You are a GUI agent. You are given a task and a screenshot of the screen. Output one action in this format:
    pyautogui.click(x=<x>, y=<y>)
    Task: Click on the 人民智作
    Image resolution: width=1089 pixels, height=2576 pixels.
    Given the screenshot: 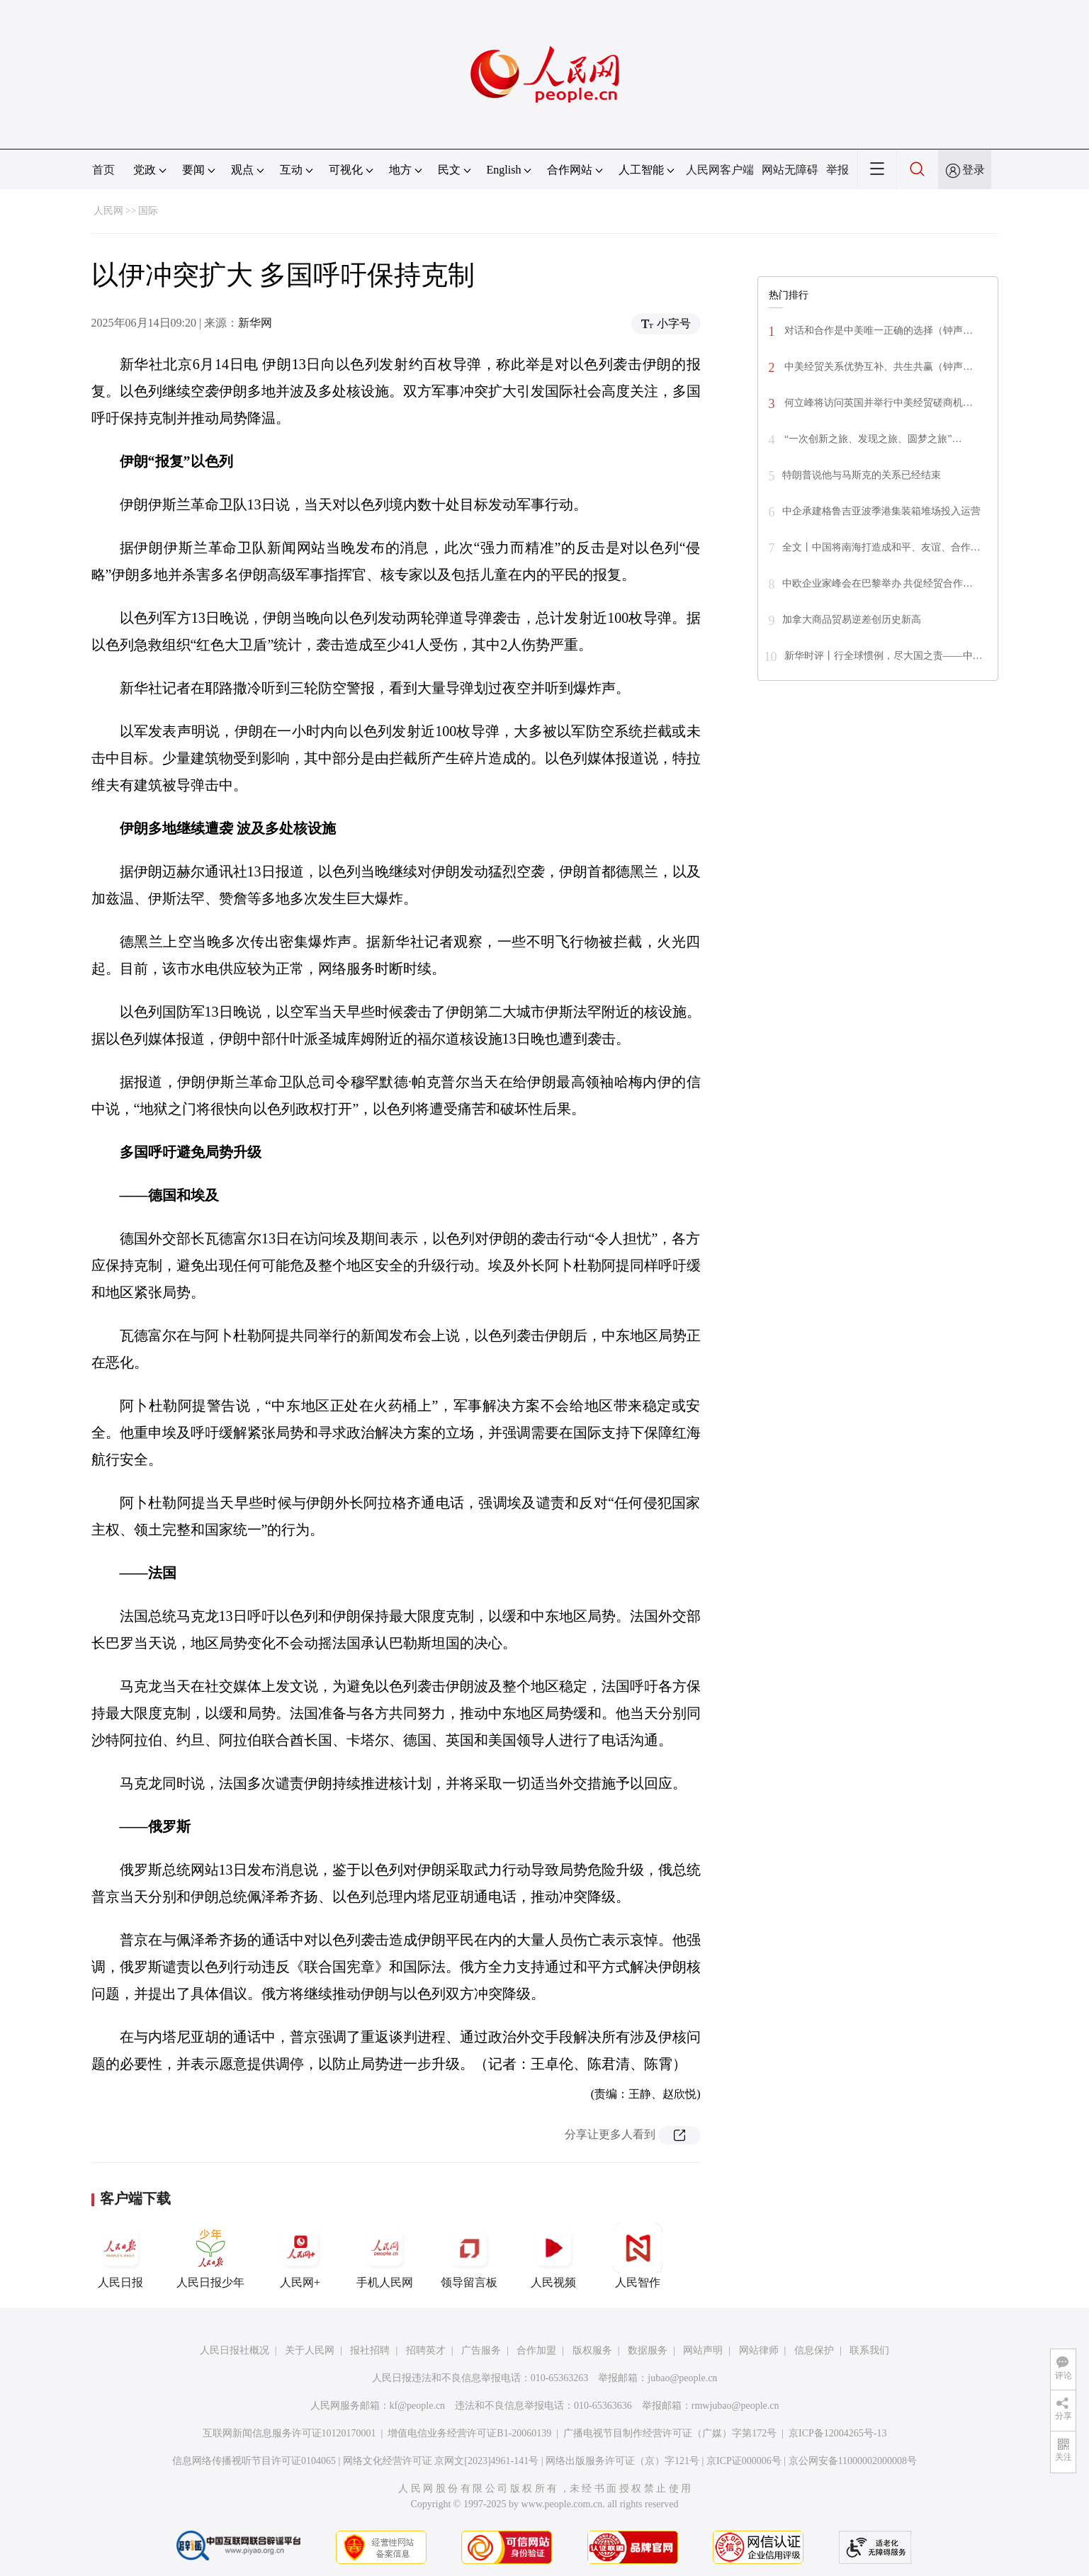 What is the action you would take?
    pyautogui.click(x=637, y=2255)
    